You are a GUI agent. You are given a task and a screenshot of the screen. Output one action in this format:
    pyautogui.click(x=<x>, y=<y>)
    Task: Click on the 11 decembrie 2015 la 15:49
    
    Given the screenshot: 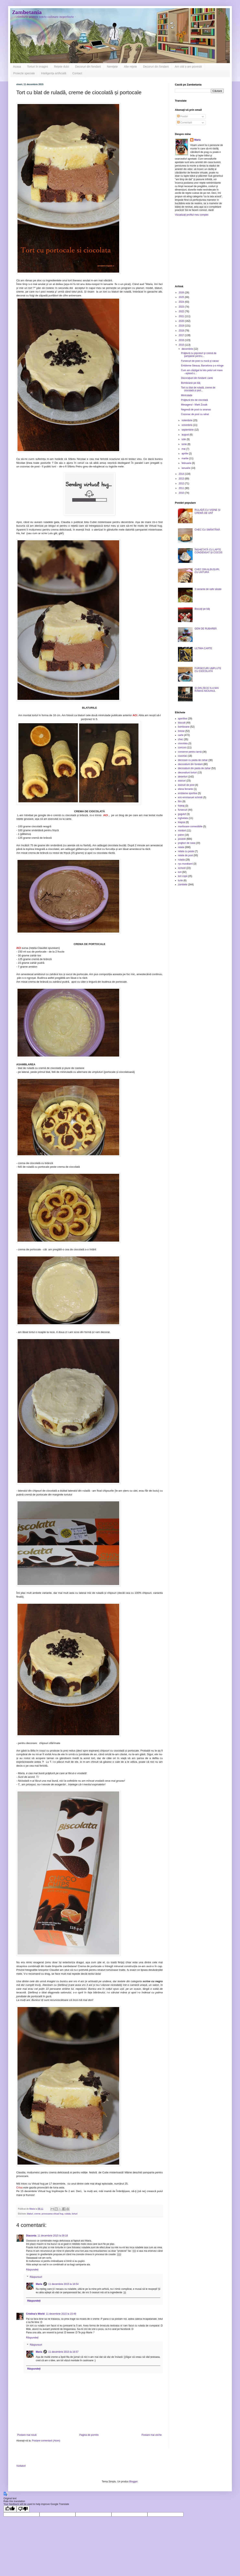 What is the action you would take?
    pyautogui.click(x=61, y=2313)
    